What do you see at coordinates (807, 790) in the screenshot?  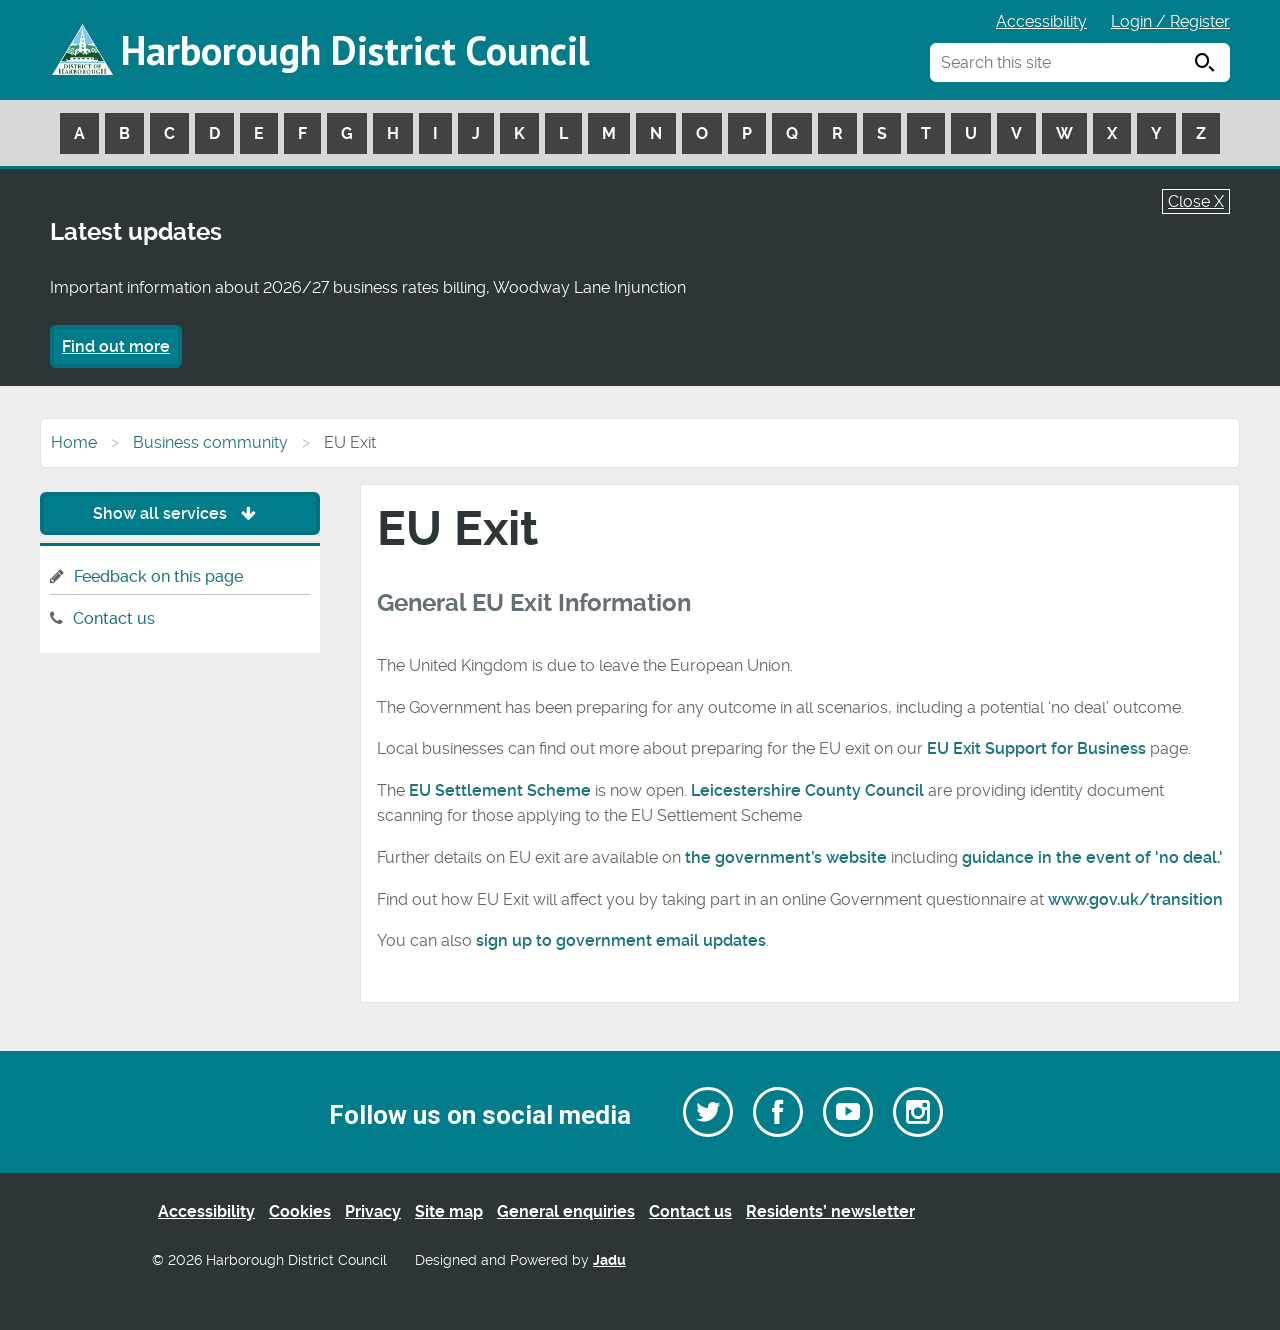 I see `Leicestershire County Council` at bounding box center [807, 790].